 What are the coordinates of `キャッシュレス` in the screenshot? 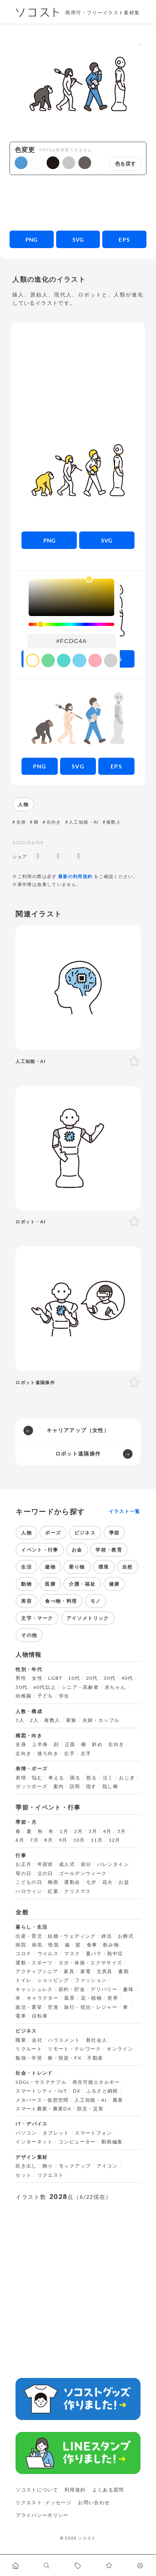 It's located at (34, 1989).